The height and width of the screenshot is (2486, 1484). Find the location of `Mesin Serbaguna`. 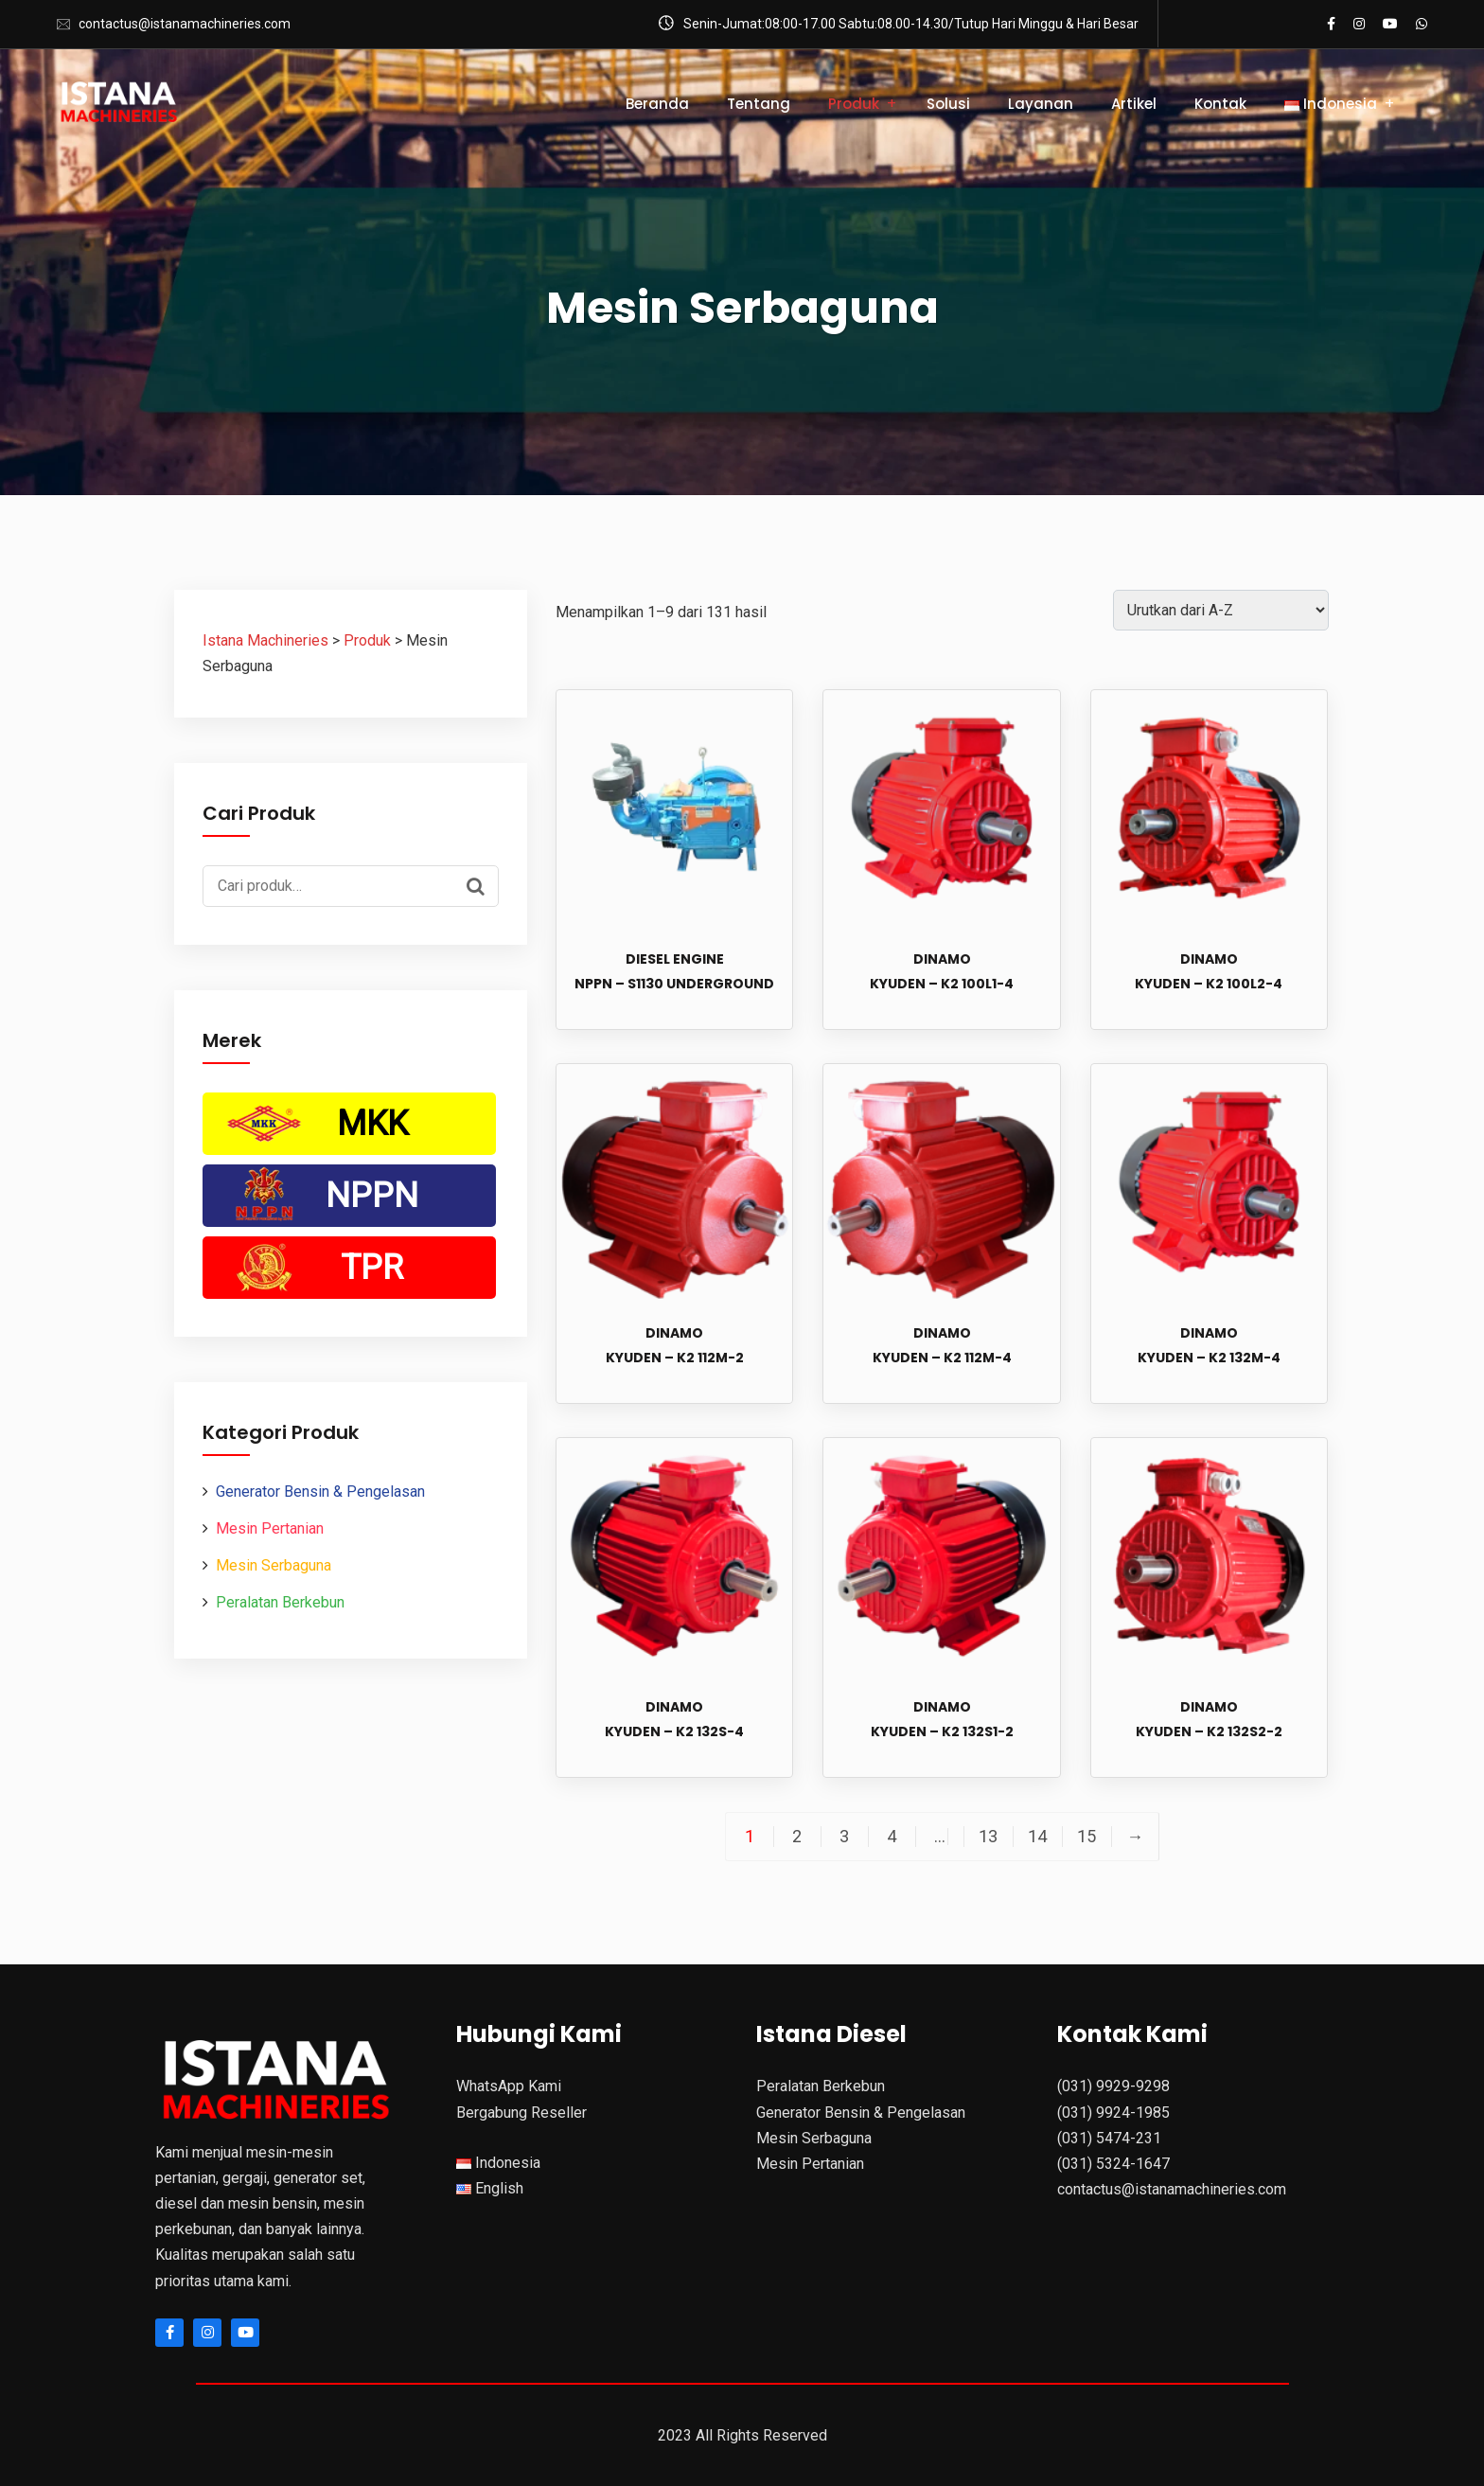

Mesin Serbaguna is located at coordinates (273, 1565).